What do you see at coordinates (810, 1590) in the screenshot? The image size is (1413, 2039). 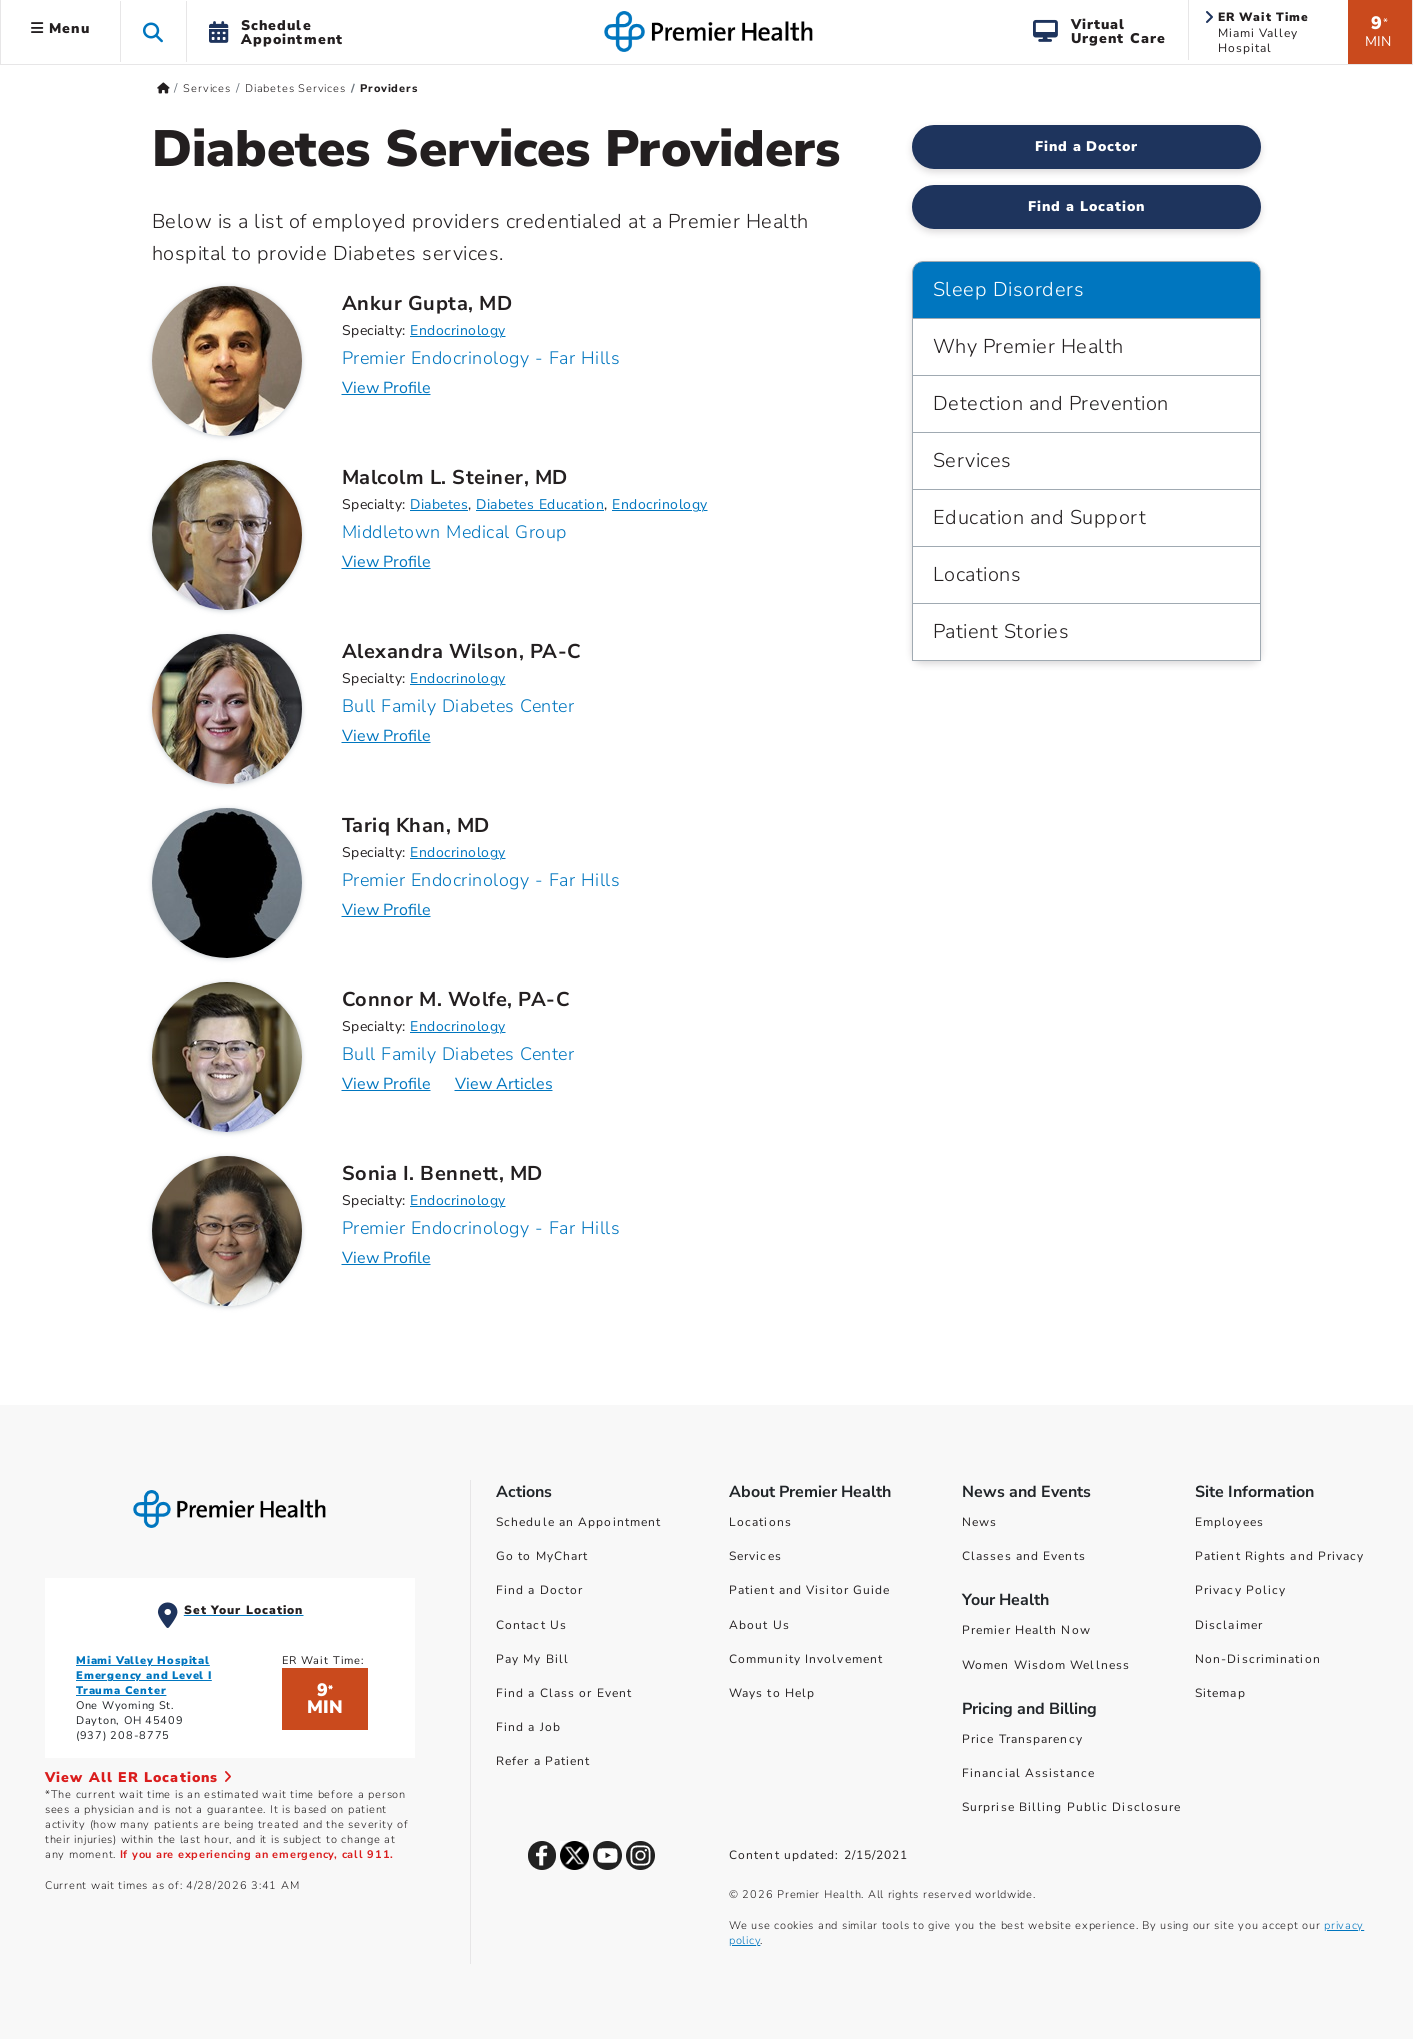 I see `Patient and Visitor Guide` at bounding box center [810, 1590].